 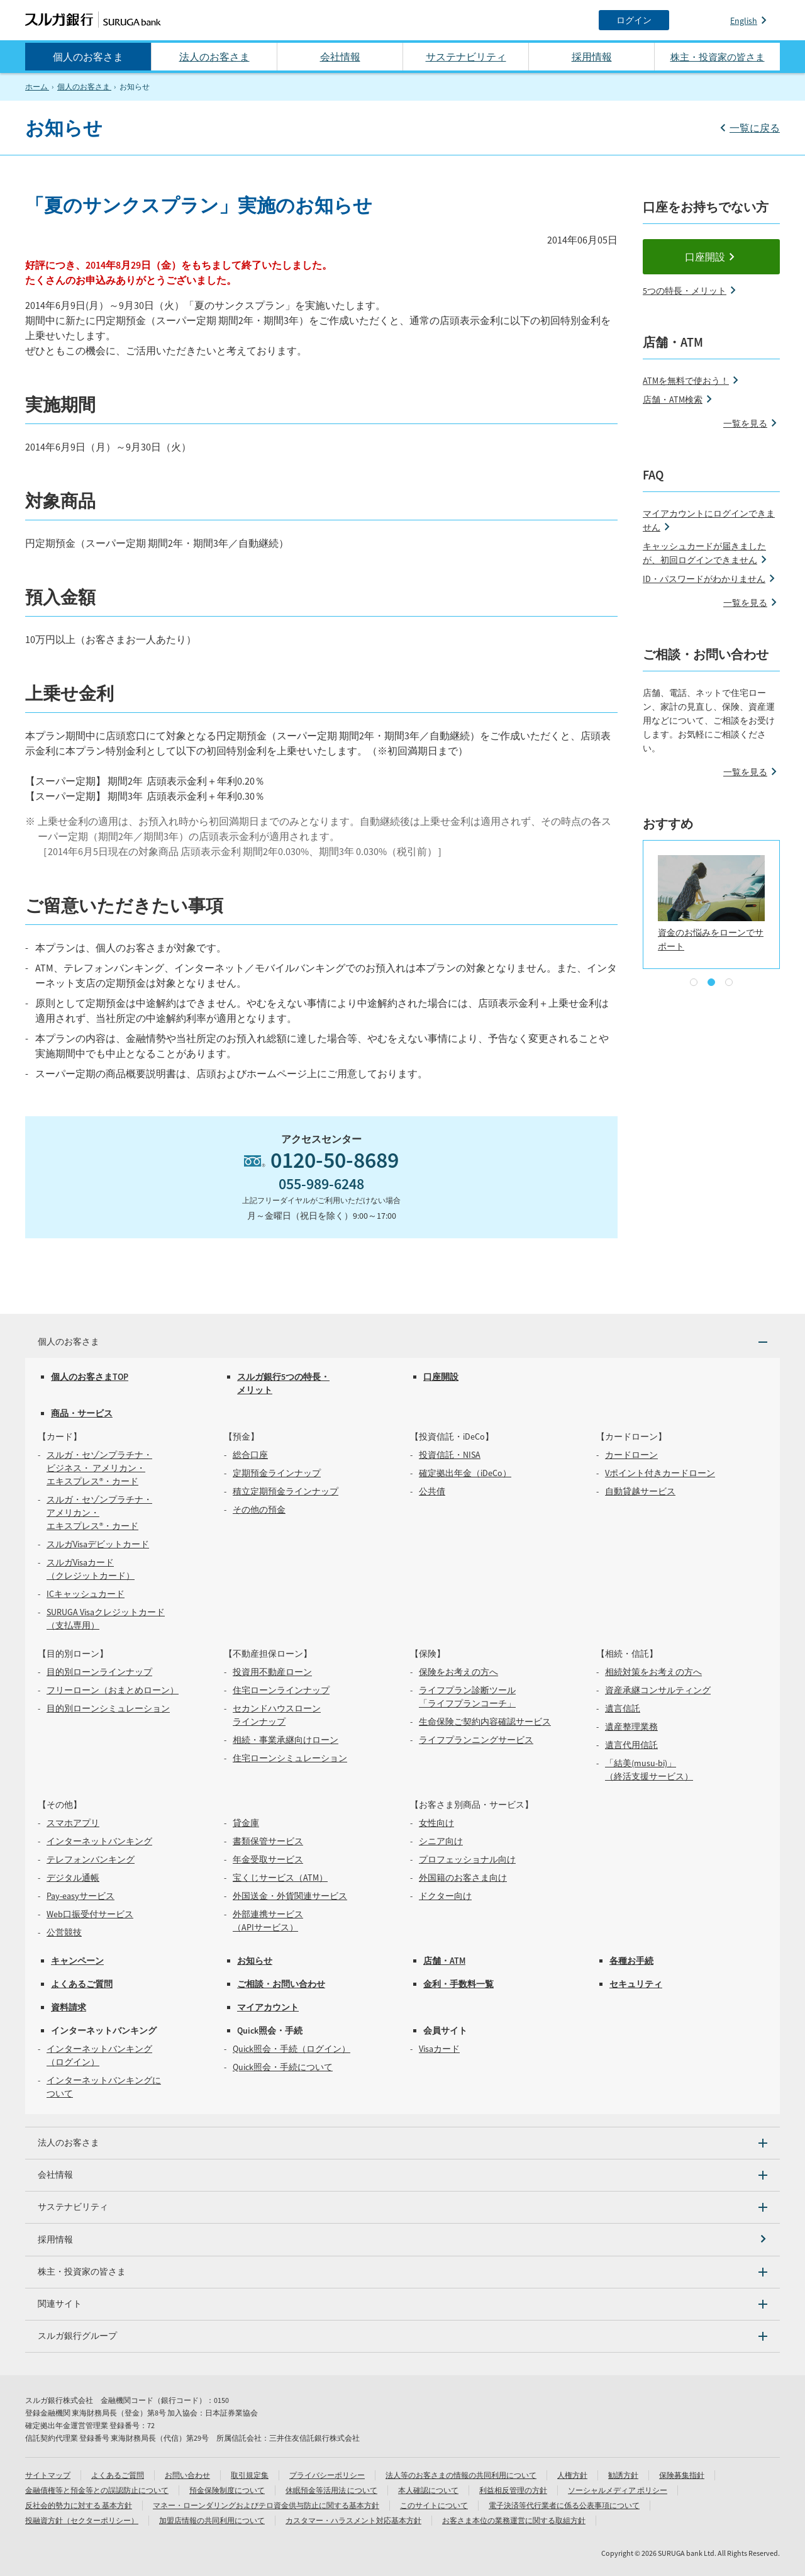 What do you see at coordinates (743, 20) in the screenshot?
I see `English` at bounding box center [743, 20].